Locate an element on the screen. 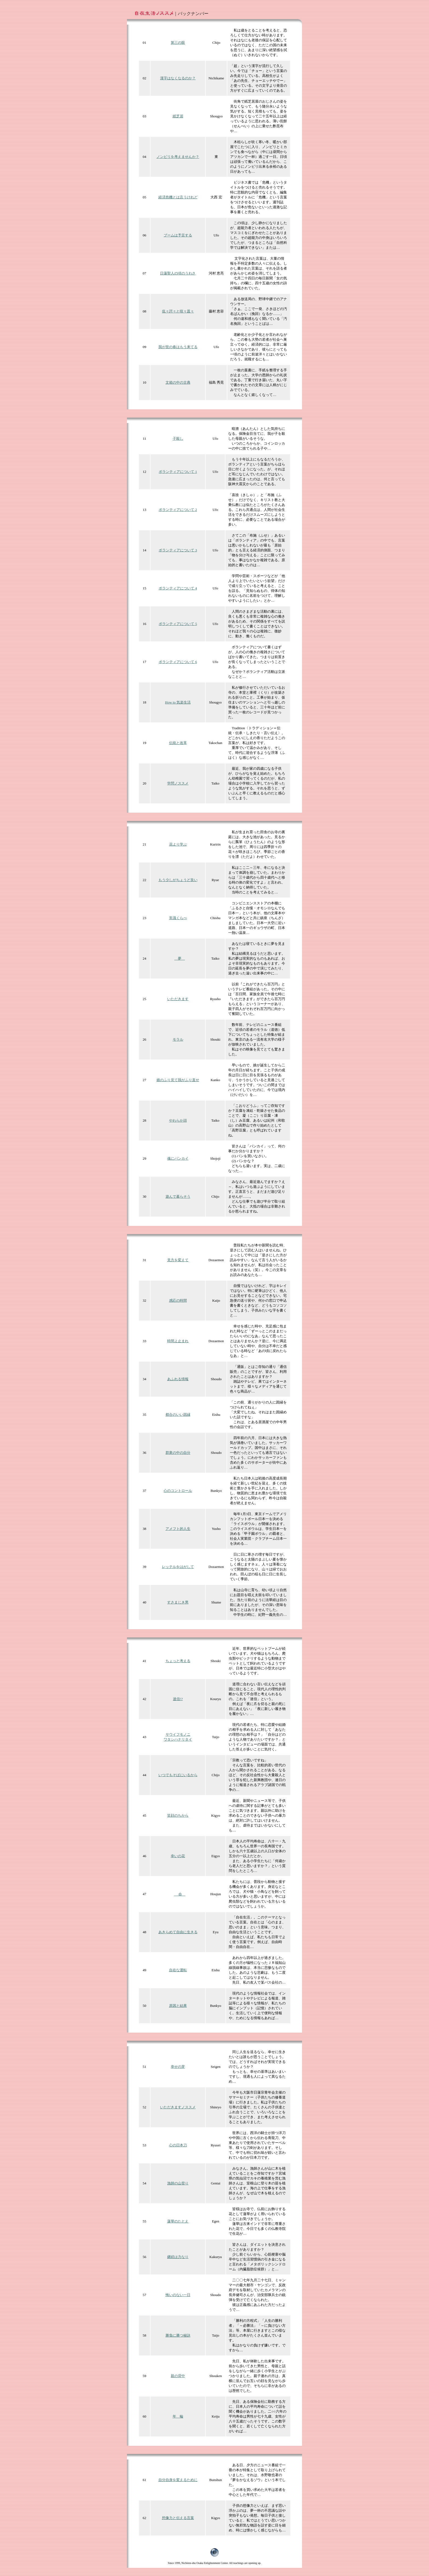  日蓮聖人の頃のうわさ is located at coordinates (178, 273).